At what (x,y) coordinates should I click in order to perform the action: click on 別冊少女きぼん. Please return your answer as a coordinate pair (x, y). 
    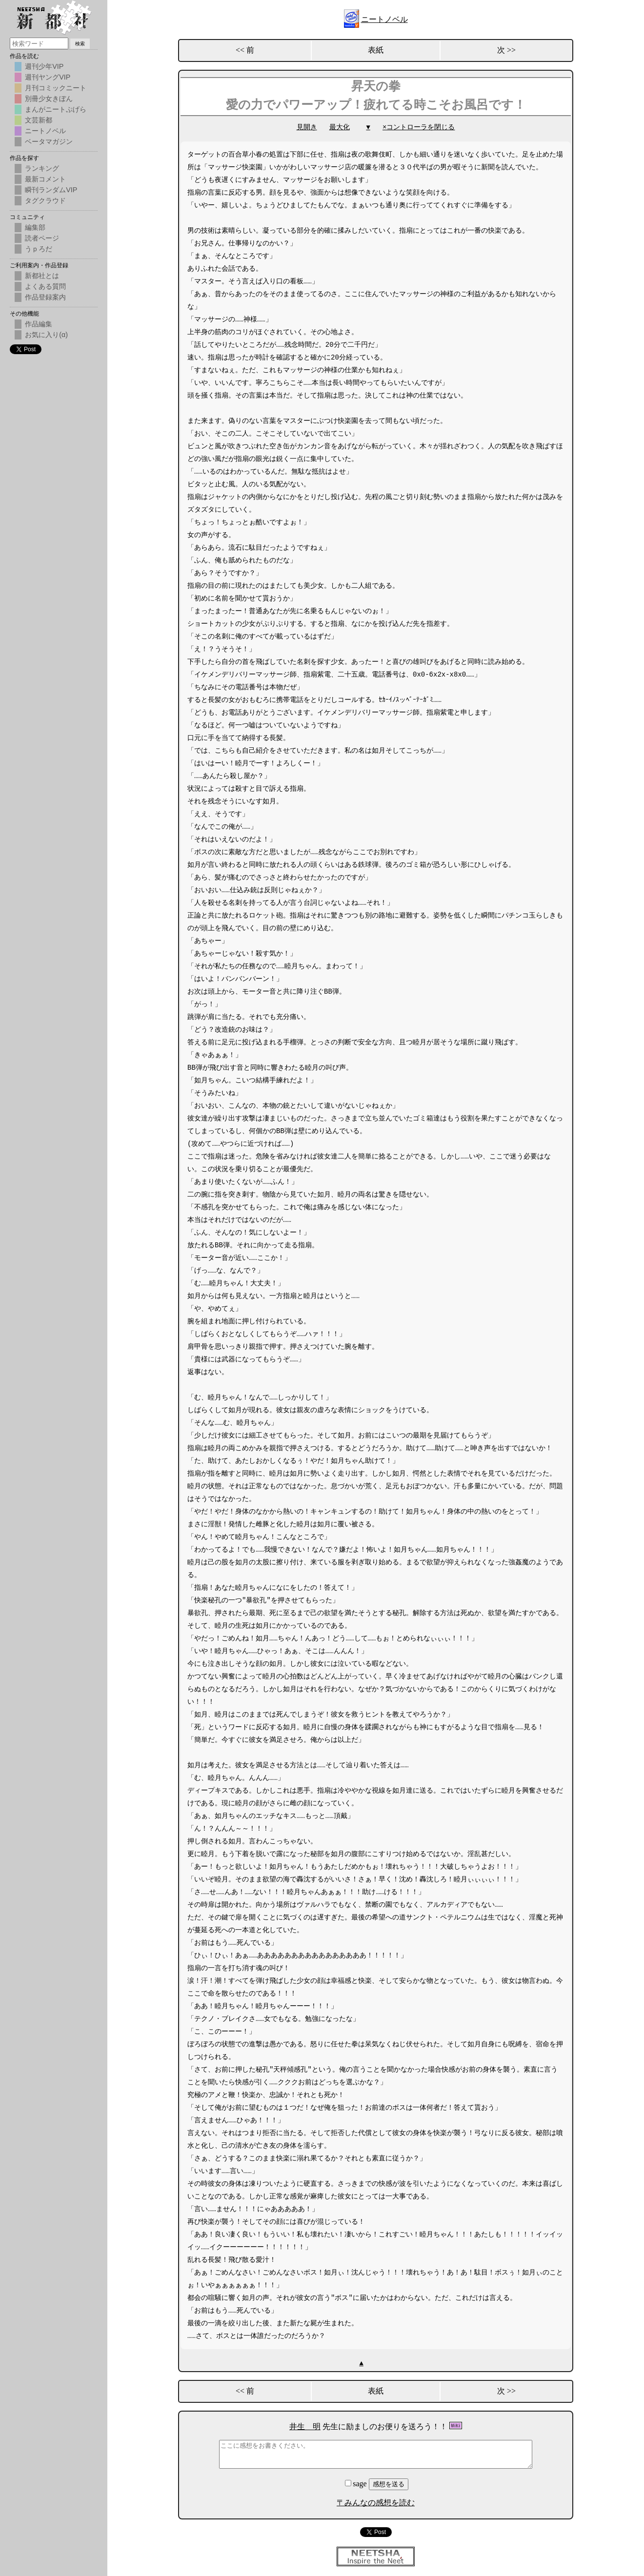
    Looking at the image, I should click on (49, 98).